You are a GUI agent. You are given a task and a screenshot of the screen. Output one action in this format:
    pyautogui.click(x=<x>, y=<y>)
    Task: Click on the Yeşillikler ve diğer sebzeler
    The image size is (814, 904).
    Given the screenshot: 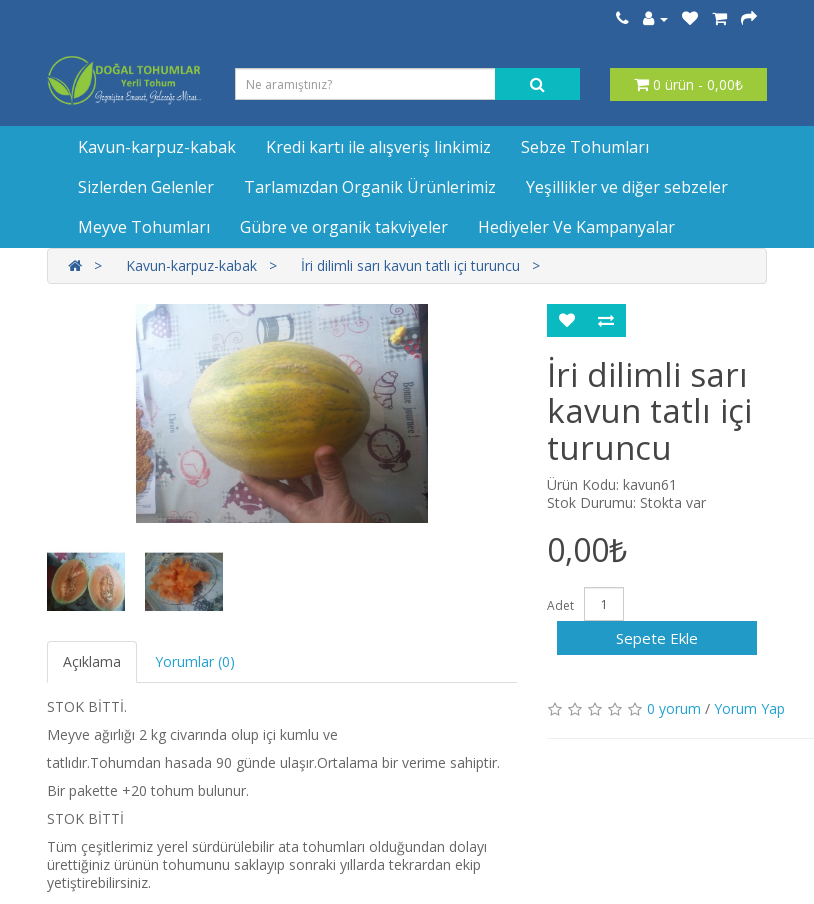 What is the action you would take?
    pyautogui.click(x=627, y=187)
    